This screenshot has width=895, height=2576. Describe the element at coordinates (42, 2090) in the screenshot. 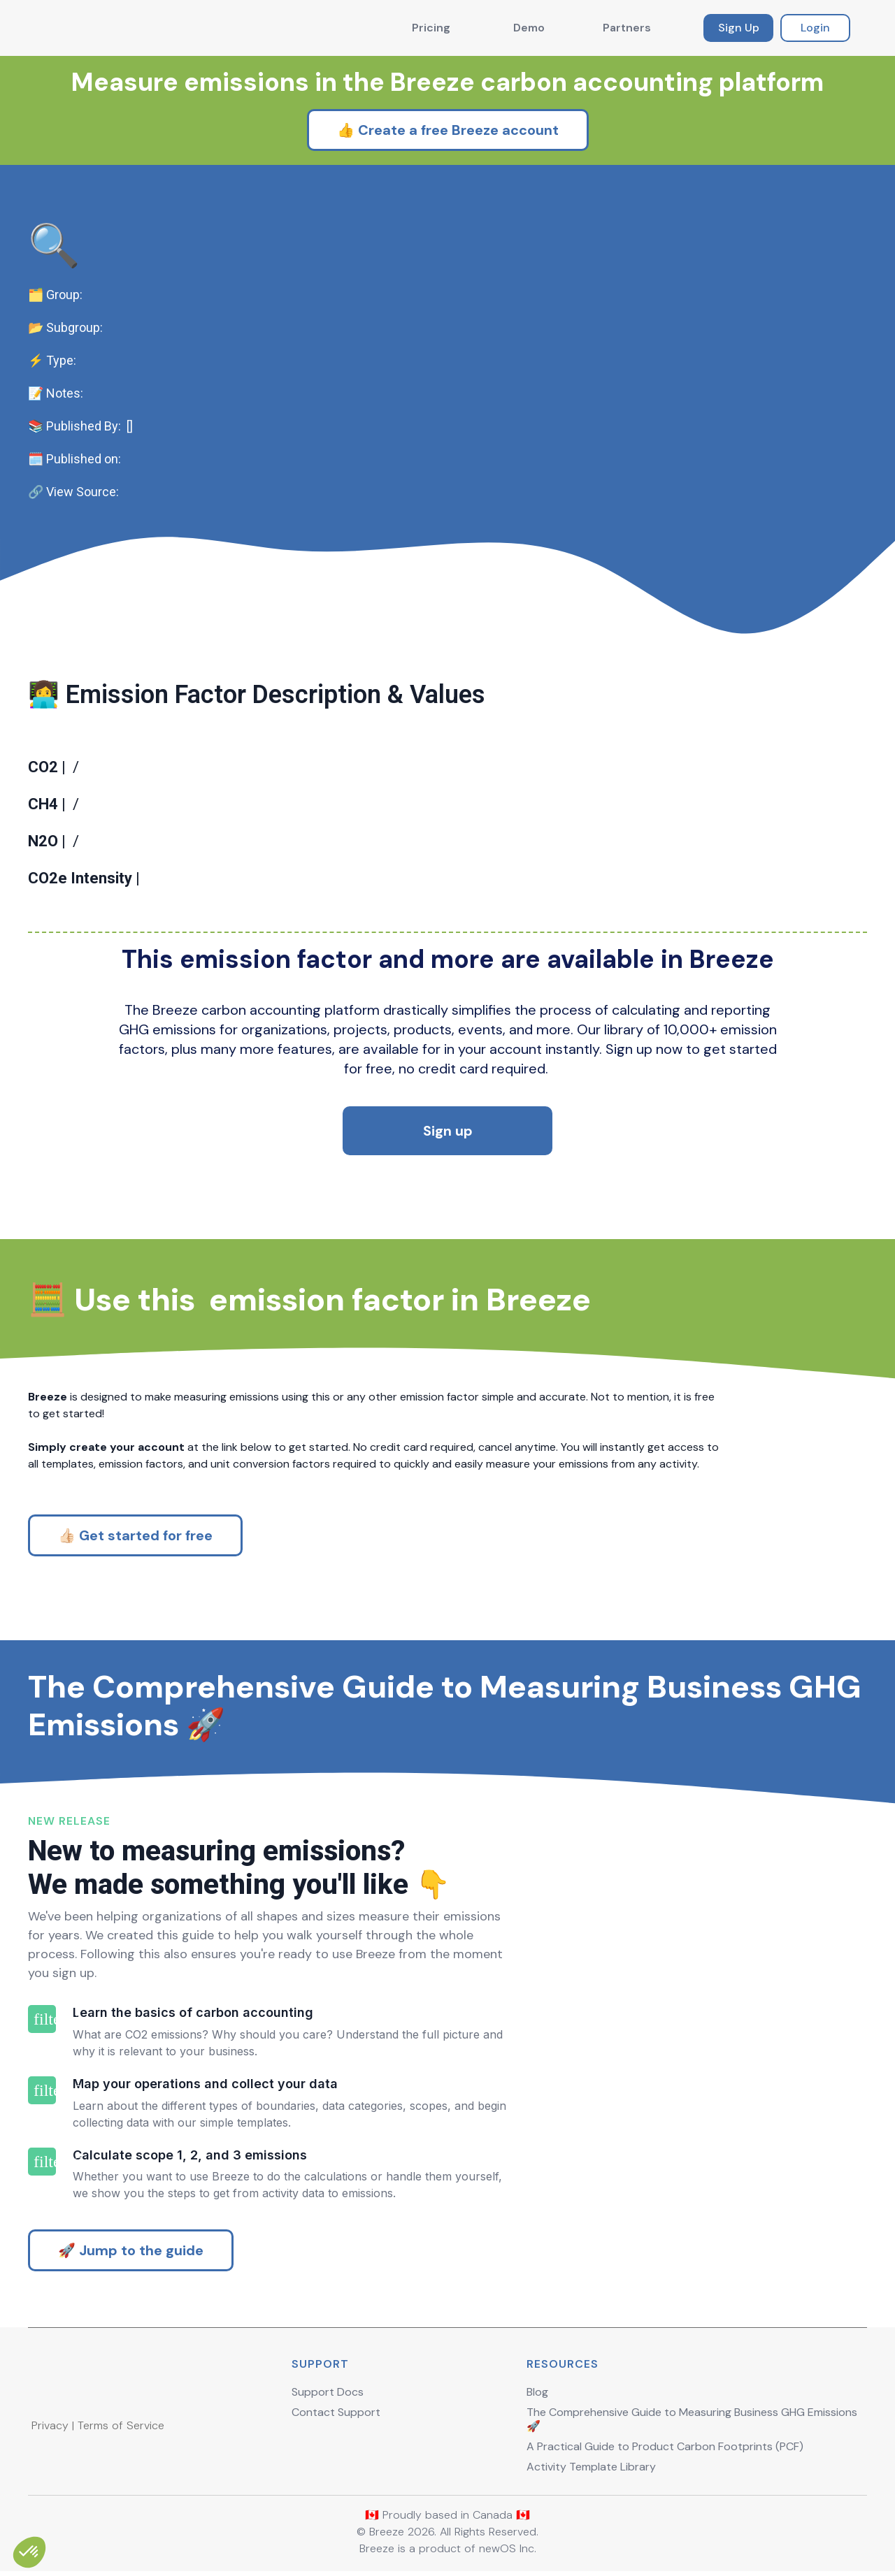

I see `filter_2` at that location.